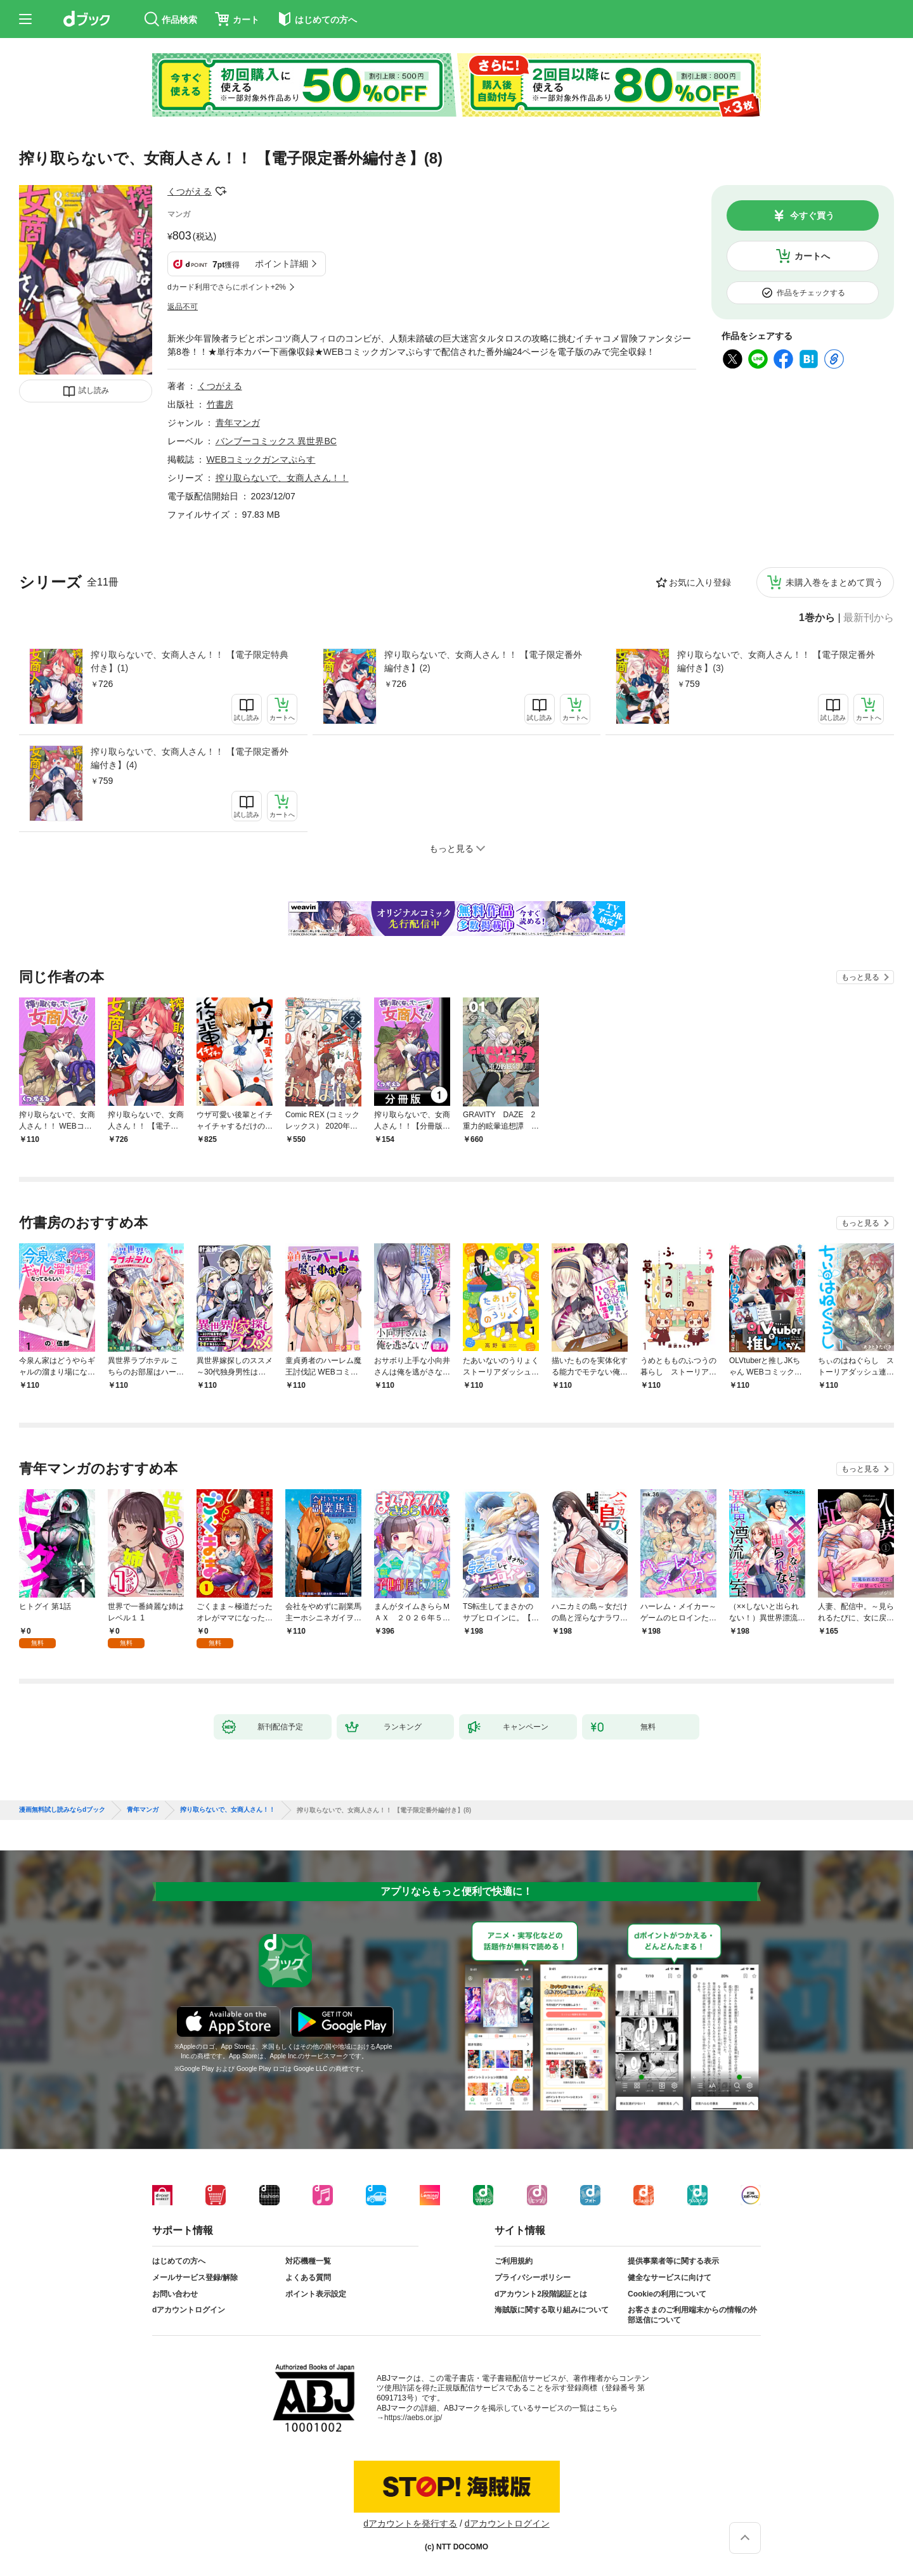 The width and height of the screenshot is (913, 2576). Describe the element at coordinates (308, 2261) in the screenshot. I see `対応機種一覧` at that location.